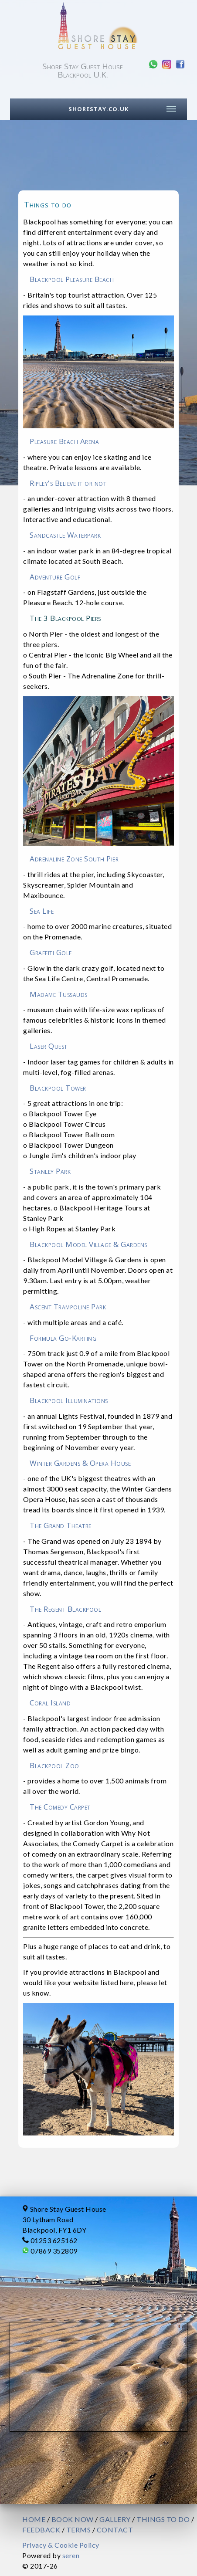  I want to click on Formula Go-Karting, so click(63, 1338).